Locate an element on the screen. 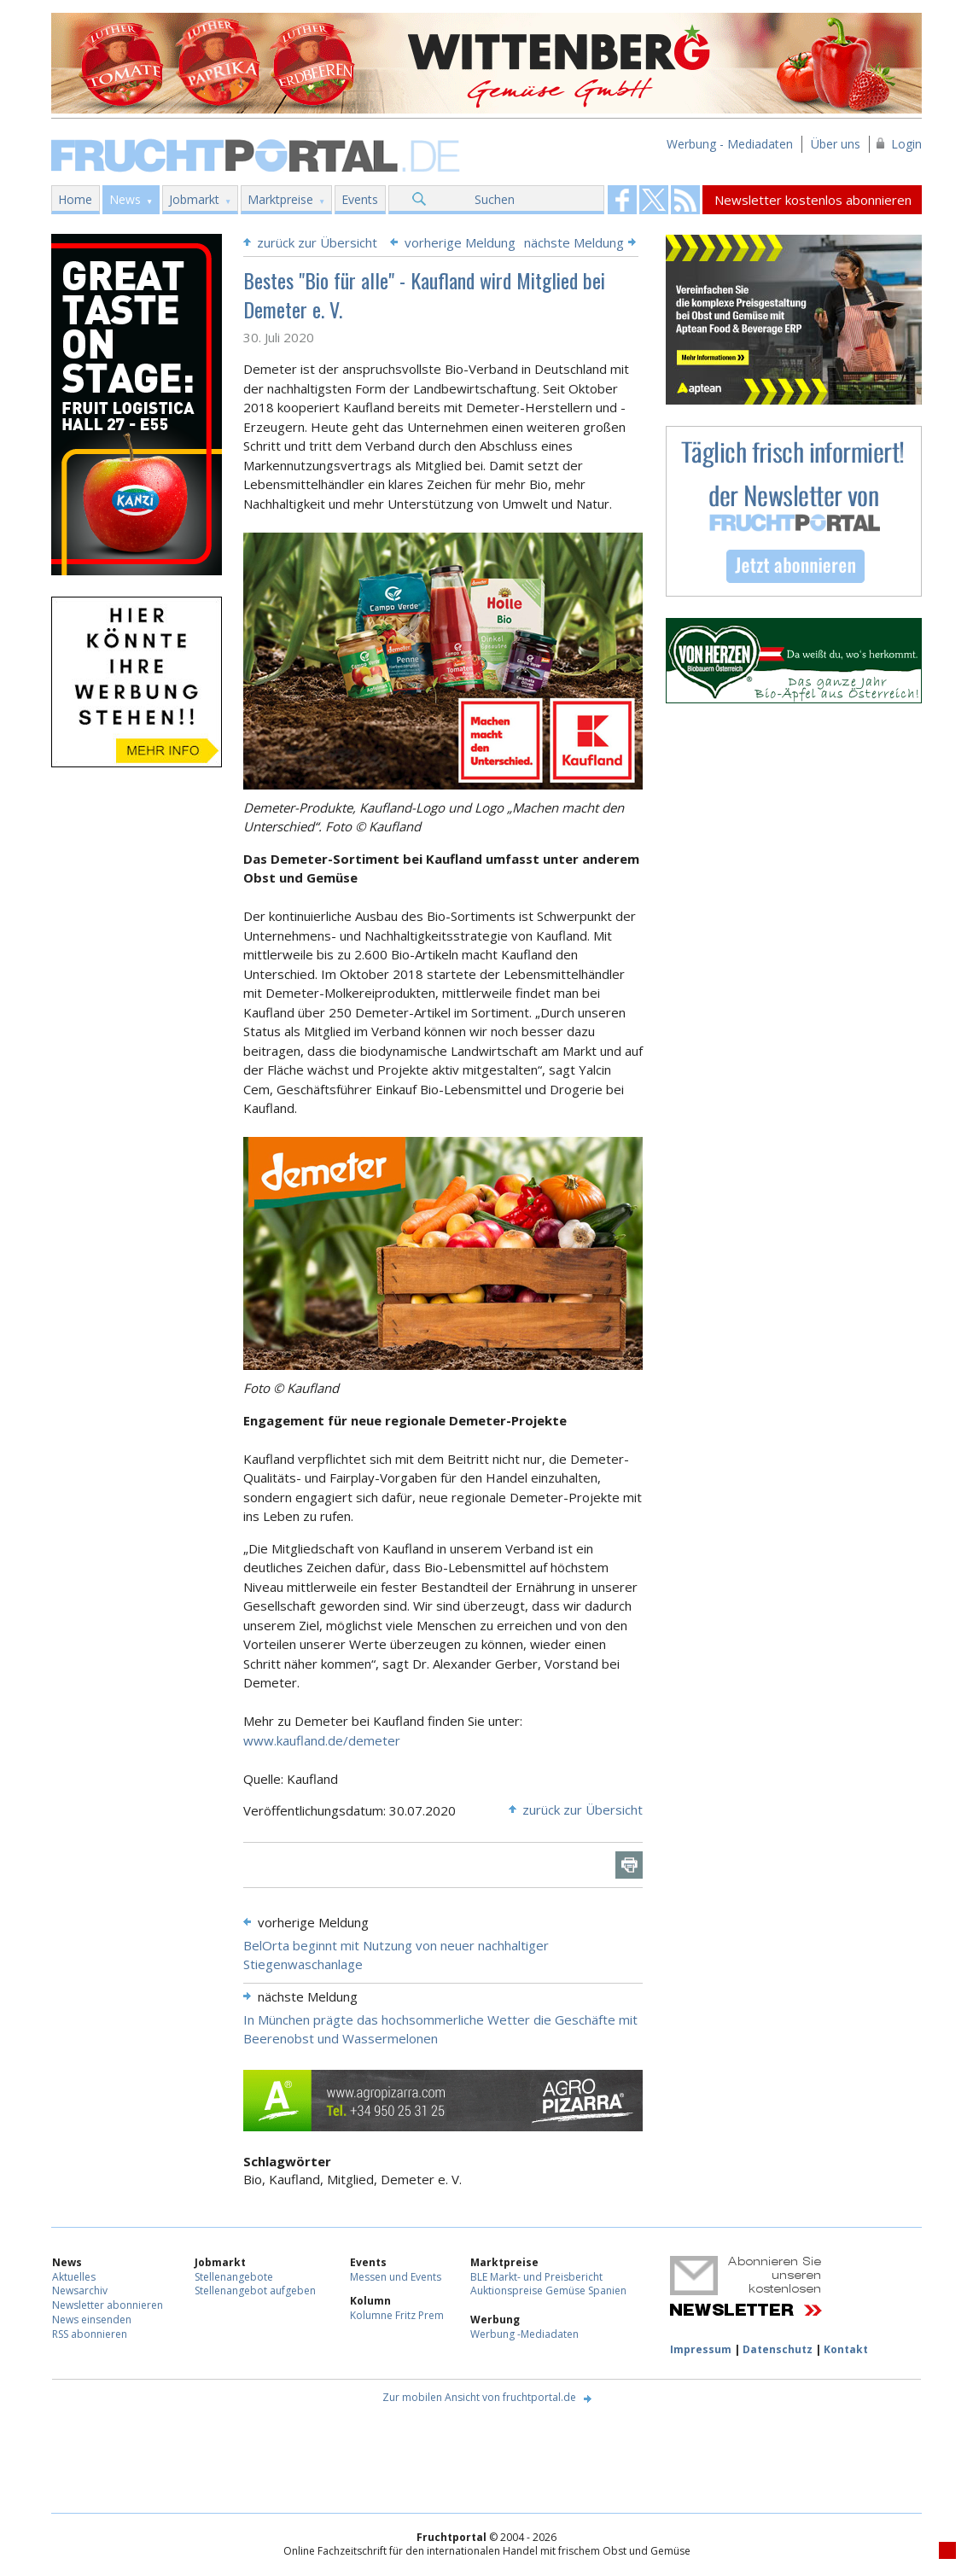 The image size is (973, 2576). News einsenden is located at coordinates (91, 2319).